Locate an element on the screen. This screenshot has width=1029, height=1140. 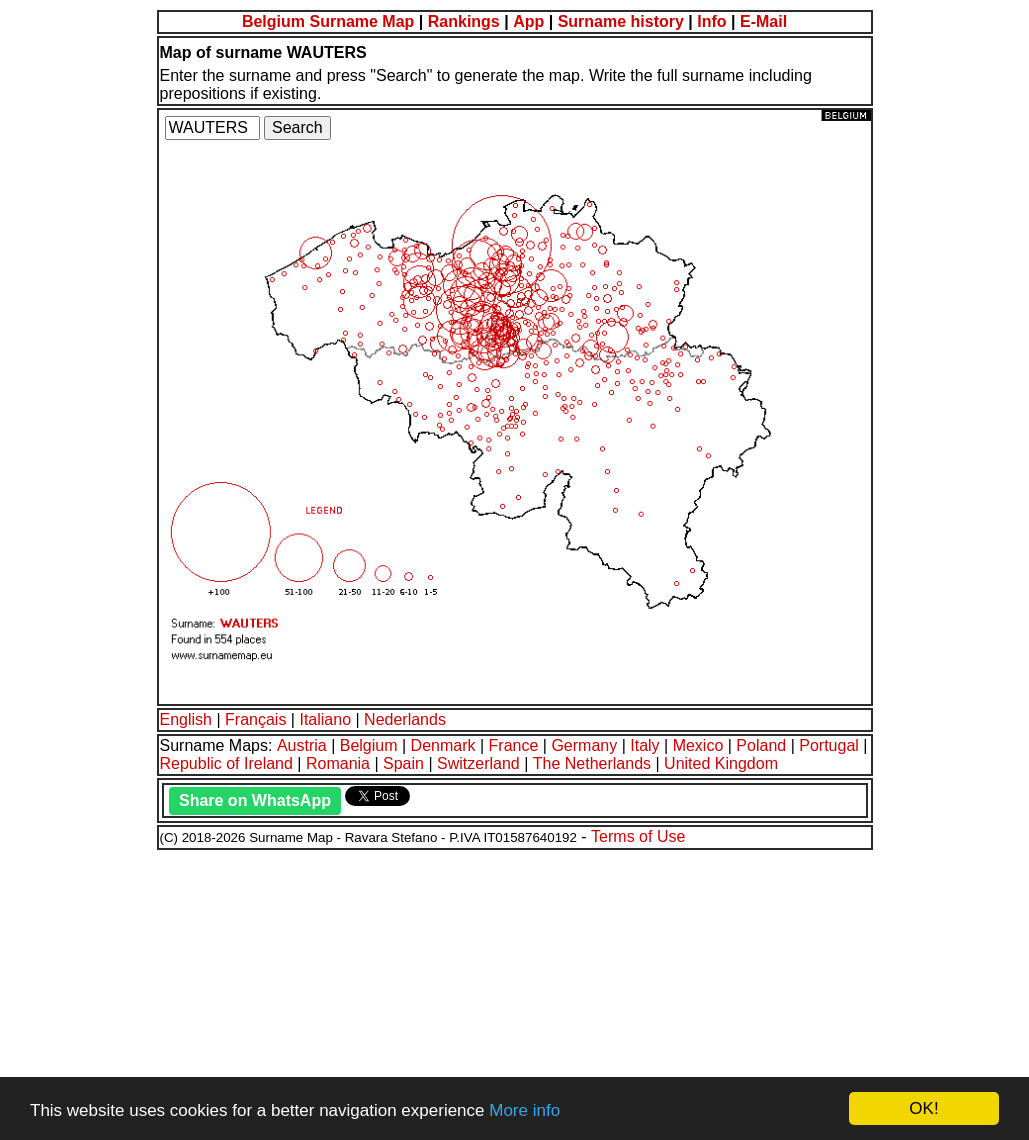
[Advertisement] is located at coordinates (514, 992).